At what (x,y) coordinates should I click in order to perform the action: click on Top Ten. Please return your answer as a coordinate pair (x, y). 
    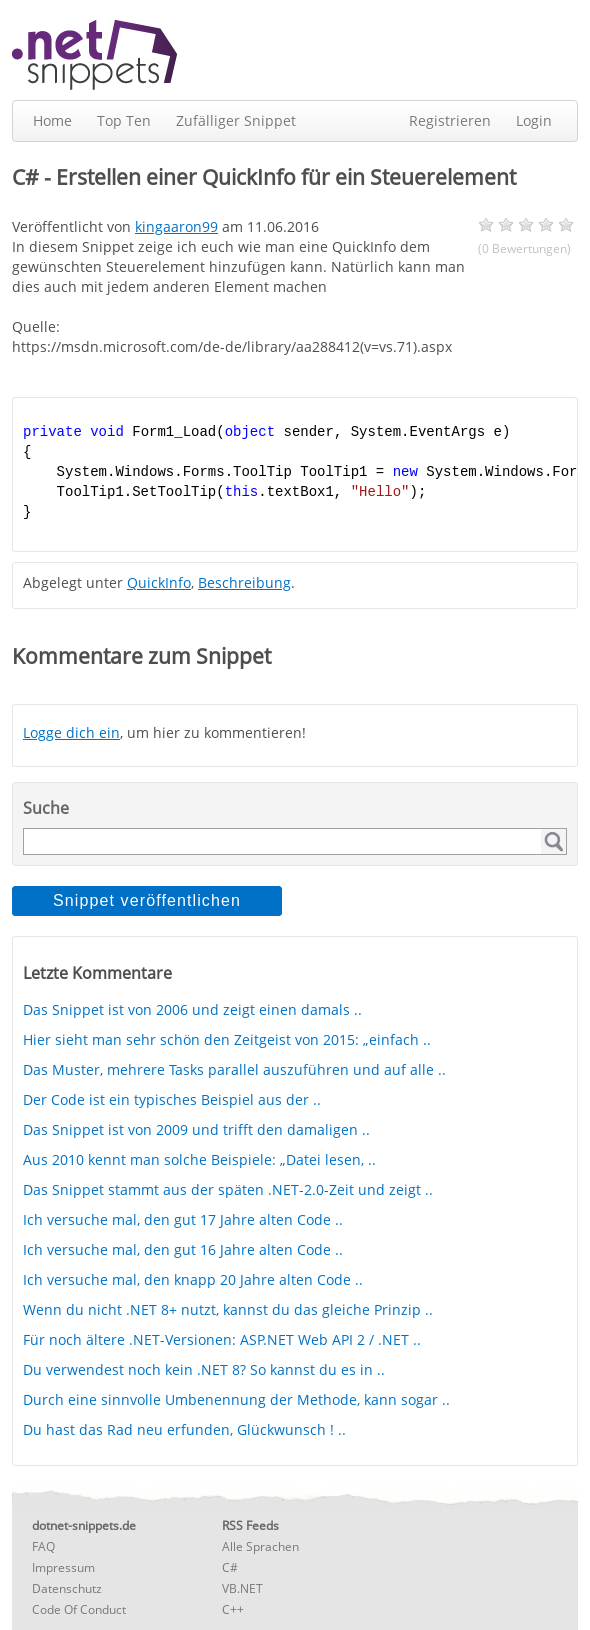
    Looking at the image, I should click on (124, 120).